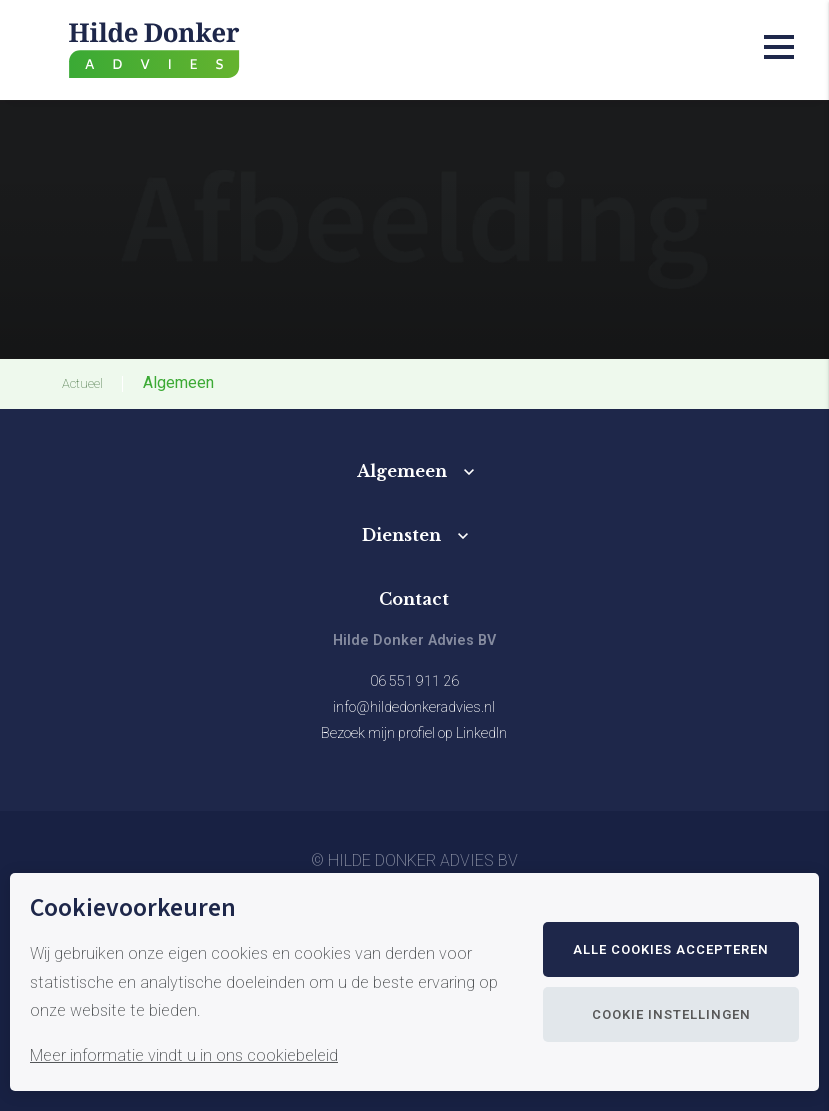 This screenshot has width=829, height=1111. Describe the element at coordinates (414, 733) in the screenshot. I see `Bezoek mijn profiel op LinkedIn` at that location.